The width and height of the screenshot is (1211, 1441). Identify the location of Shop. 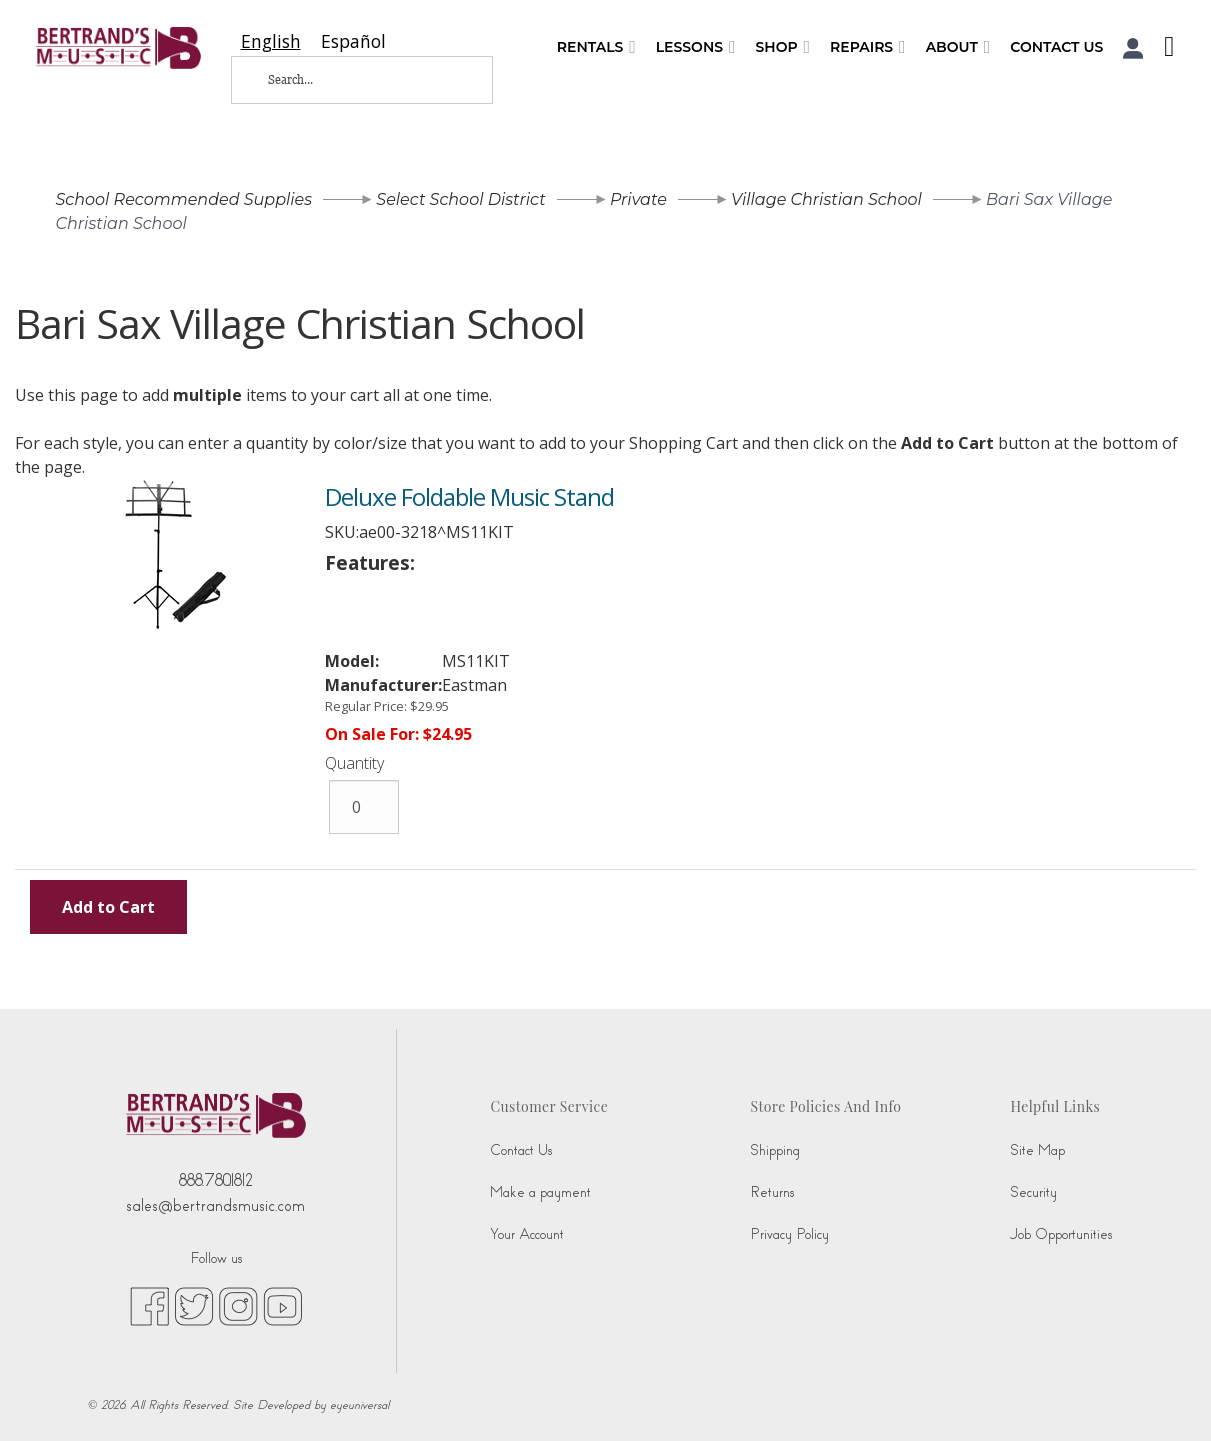
(782, 47).